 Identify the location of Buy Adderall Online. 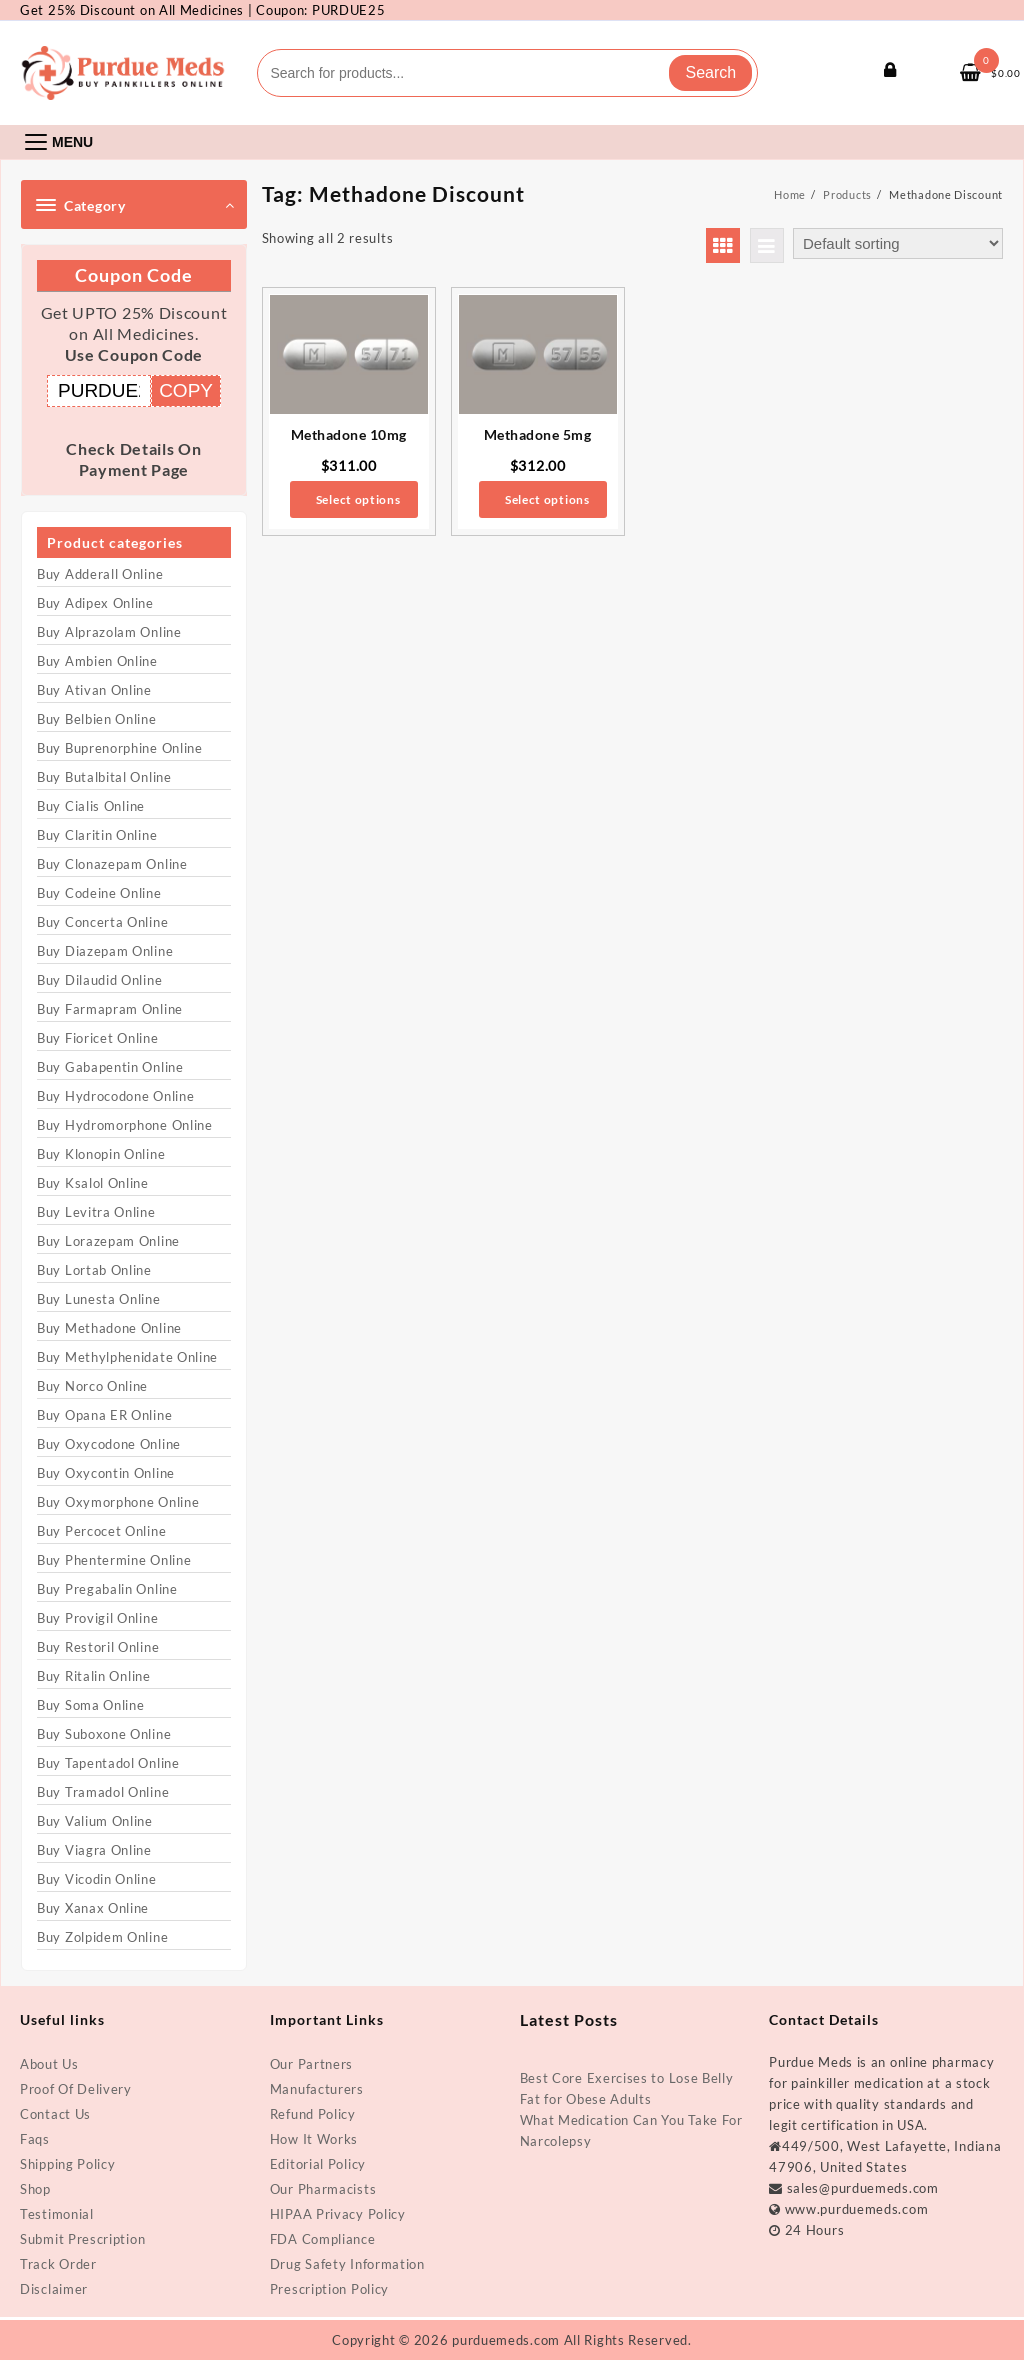
(100, 574).